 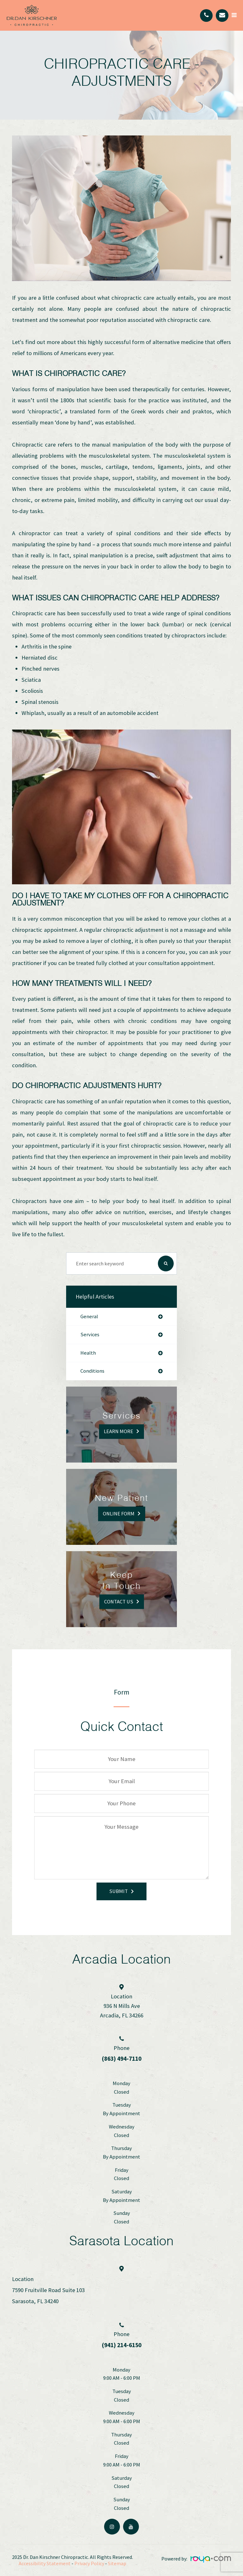 What do you see at coordinates (45, 2563) in the screenshot?
I see `Accessibility Statement` at bounding box center [45, 2563].